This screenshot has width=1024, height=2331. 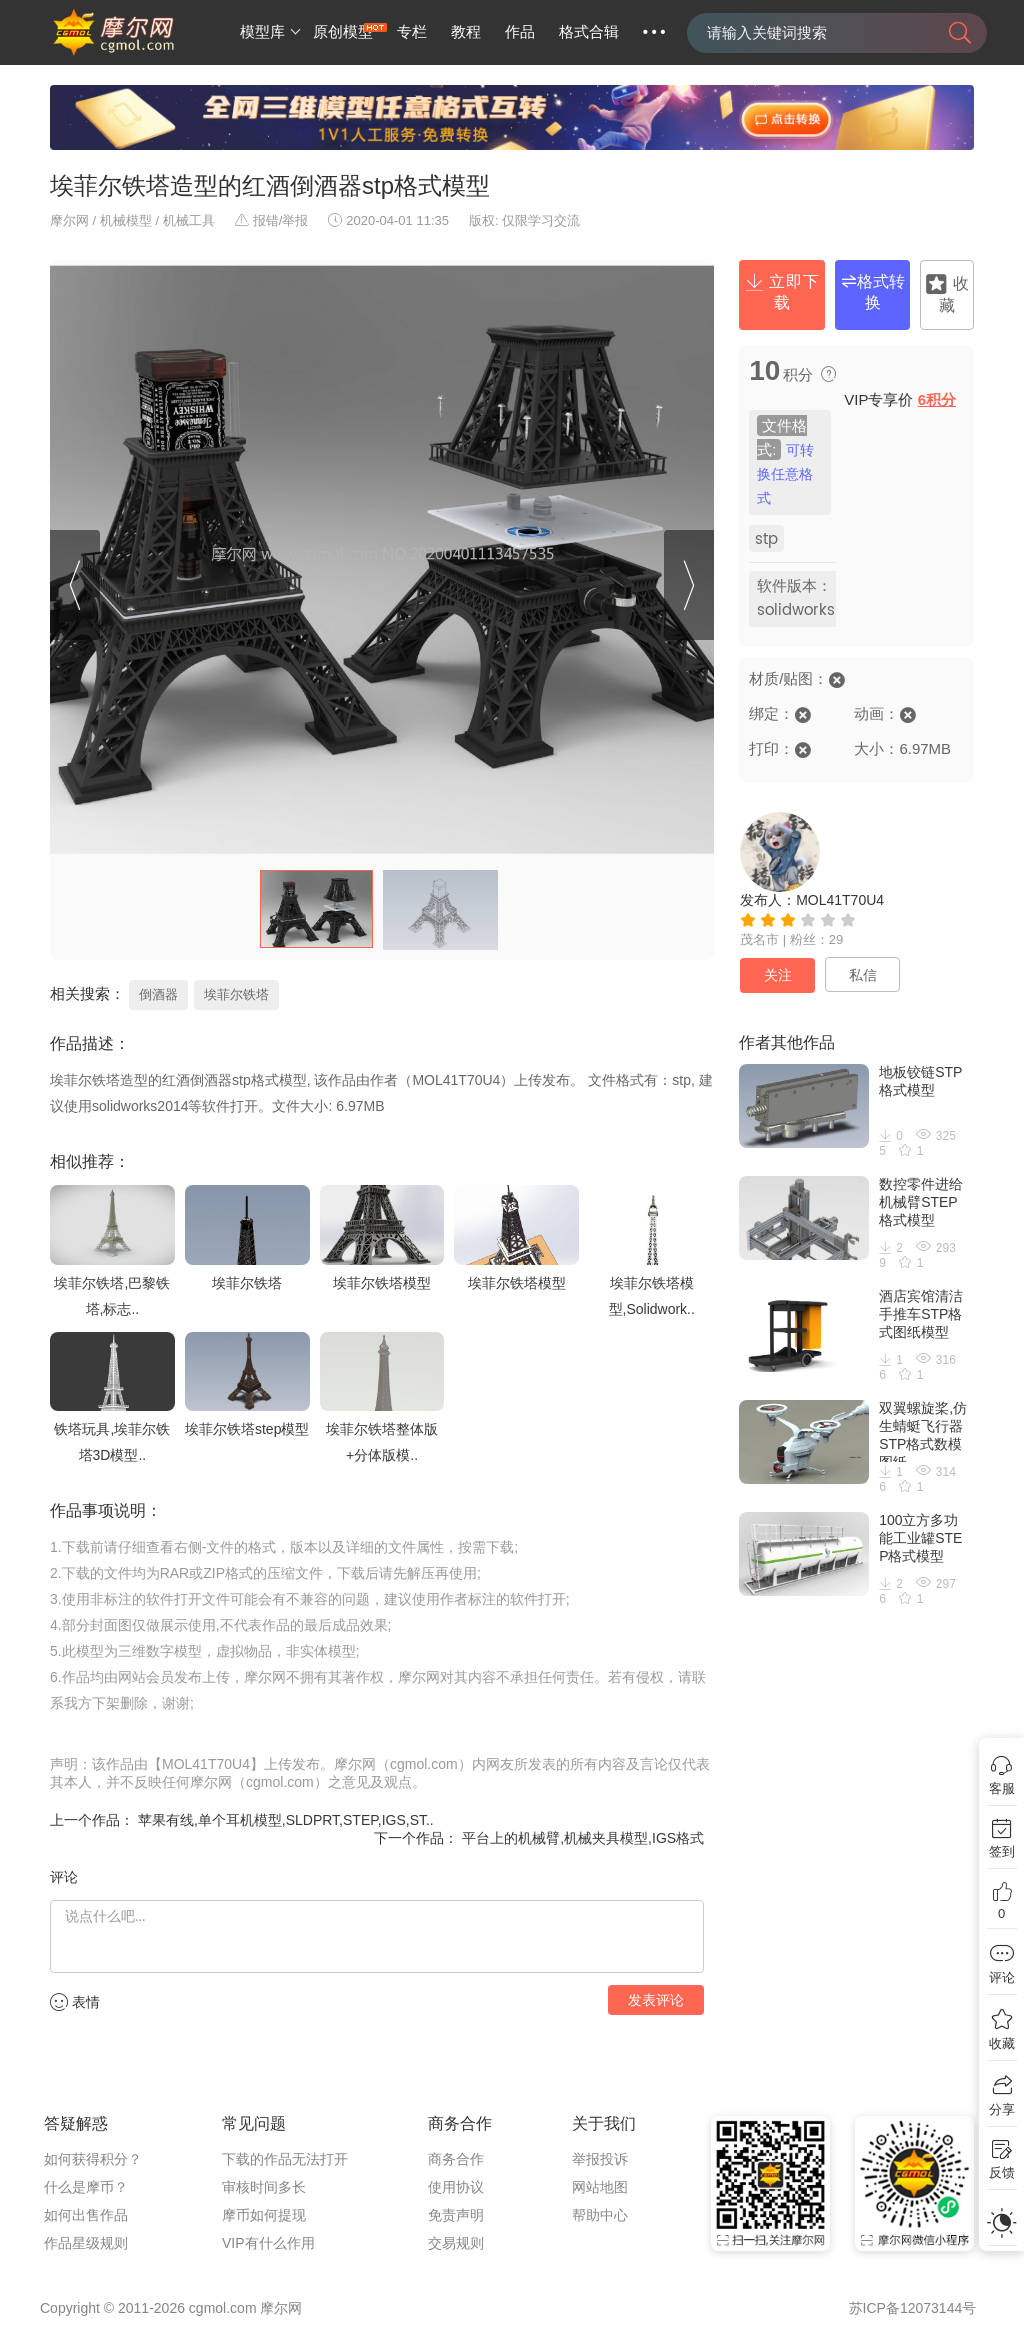 I want to click on 交易规则, so click(x=456, y=2243).